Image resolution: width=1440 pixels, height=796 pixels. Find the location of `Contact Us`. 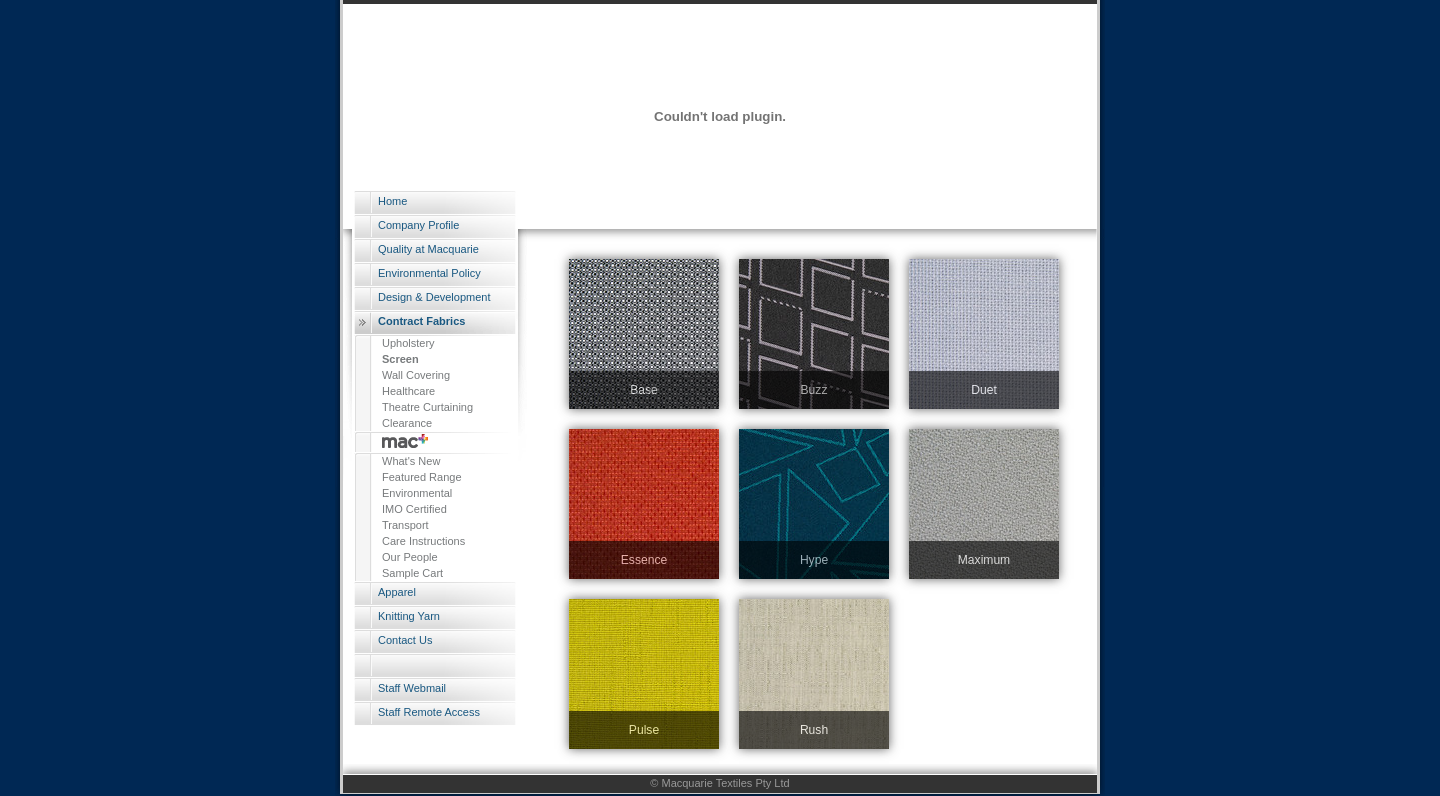

Contact Us is located at coordinates (405, 640).